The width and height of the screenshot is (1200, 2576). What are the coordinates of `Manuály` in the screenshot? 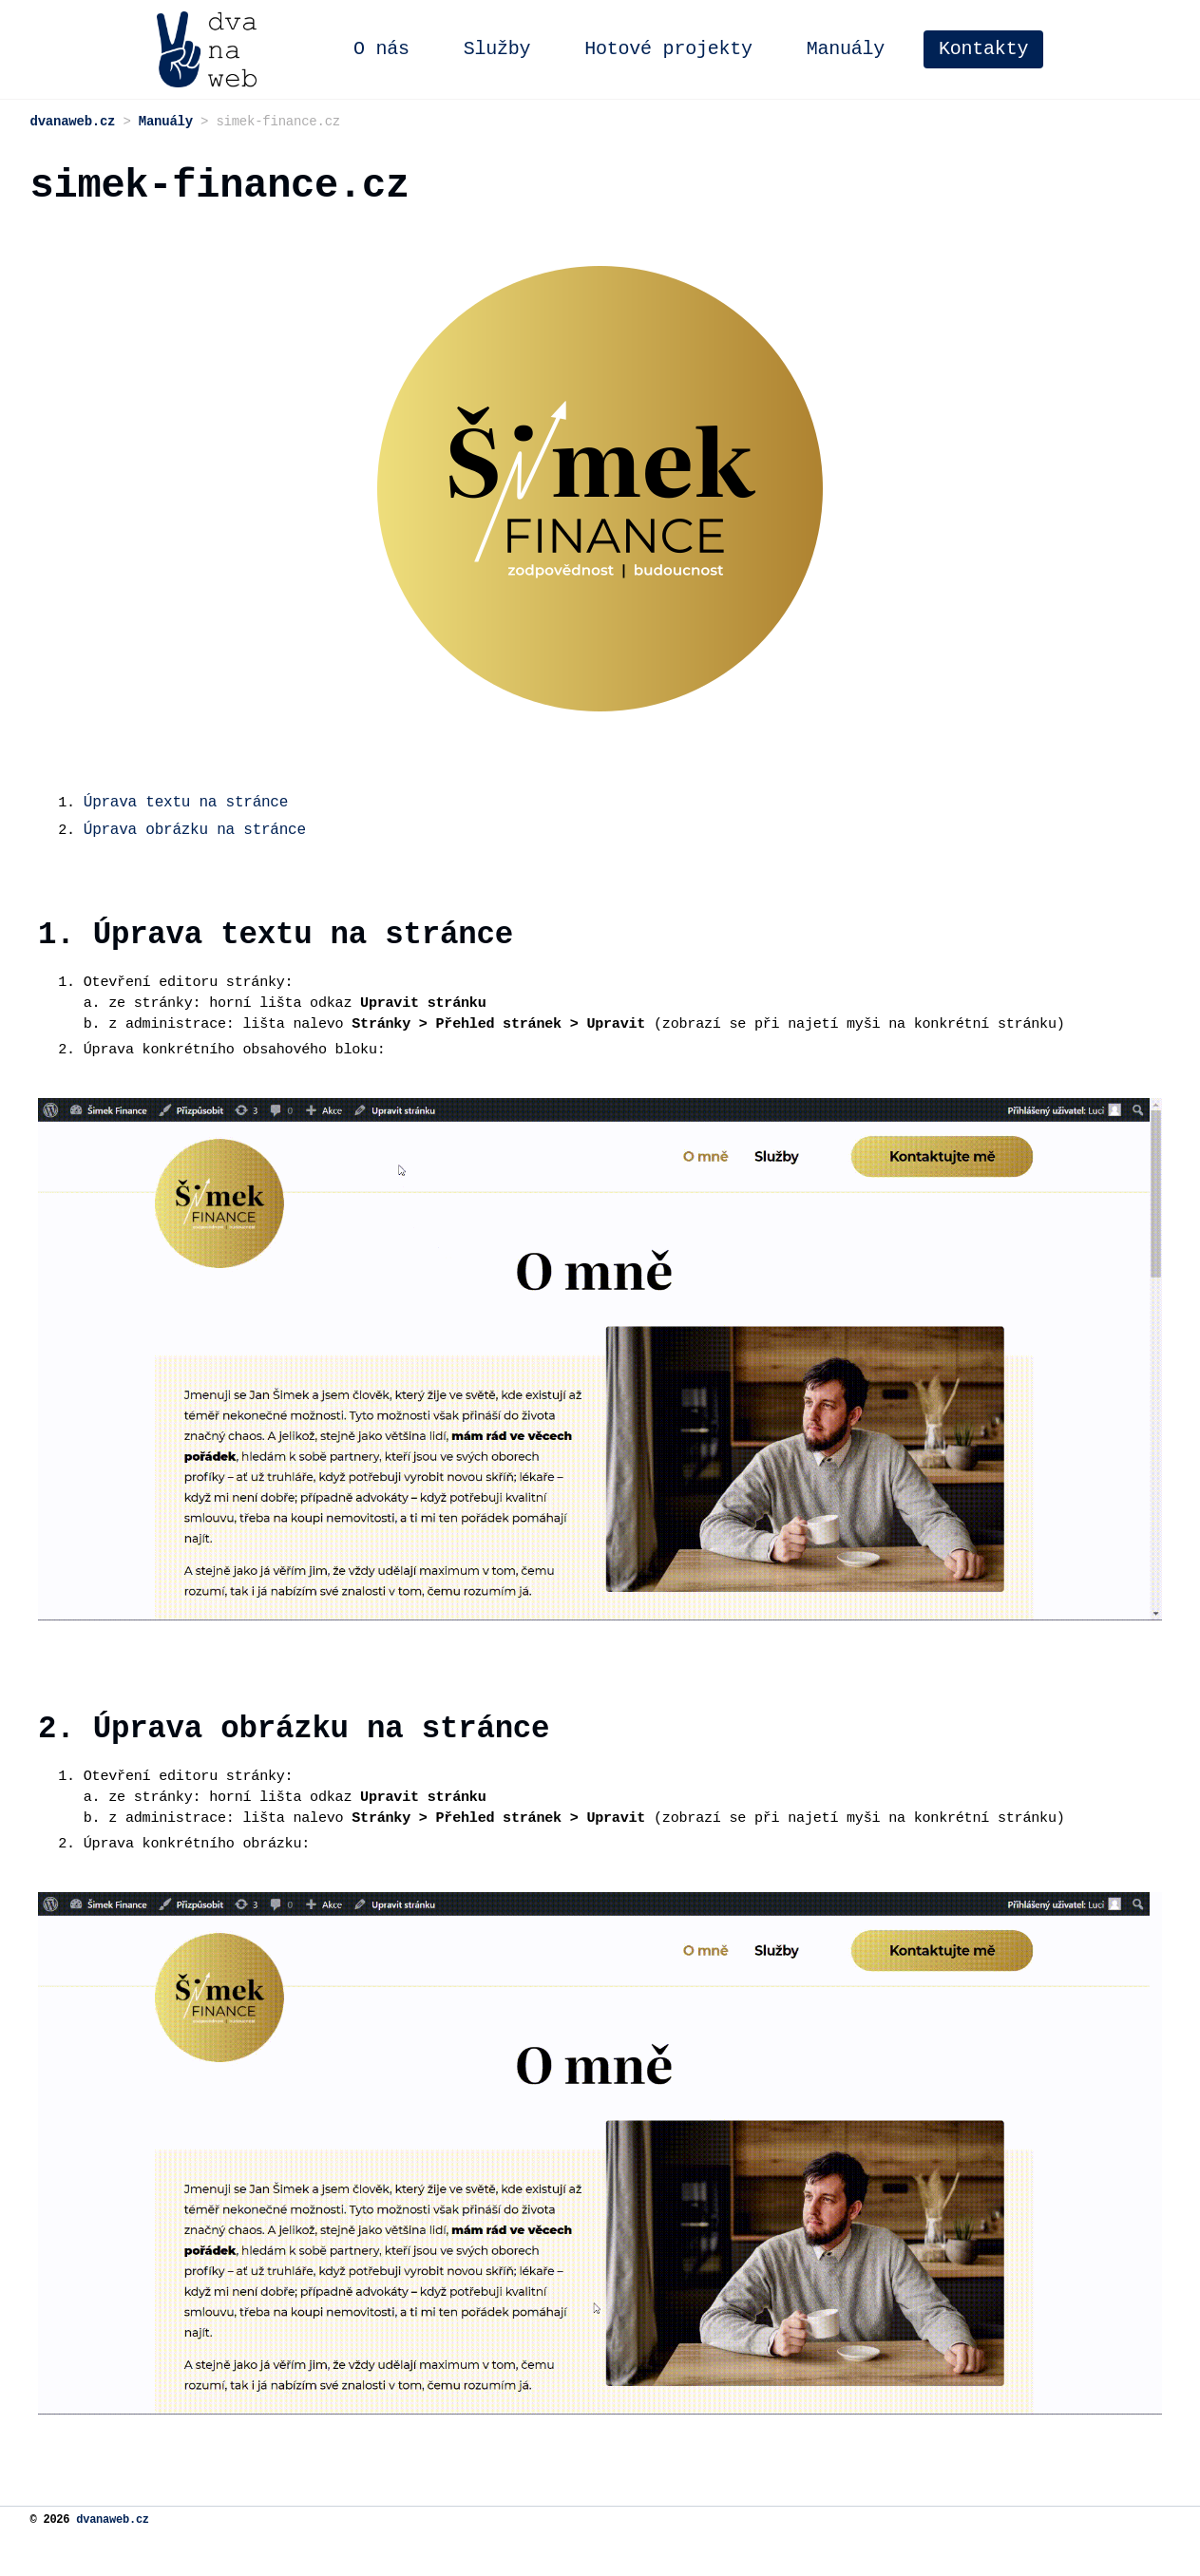 It's located at (972, 49).